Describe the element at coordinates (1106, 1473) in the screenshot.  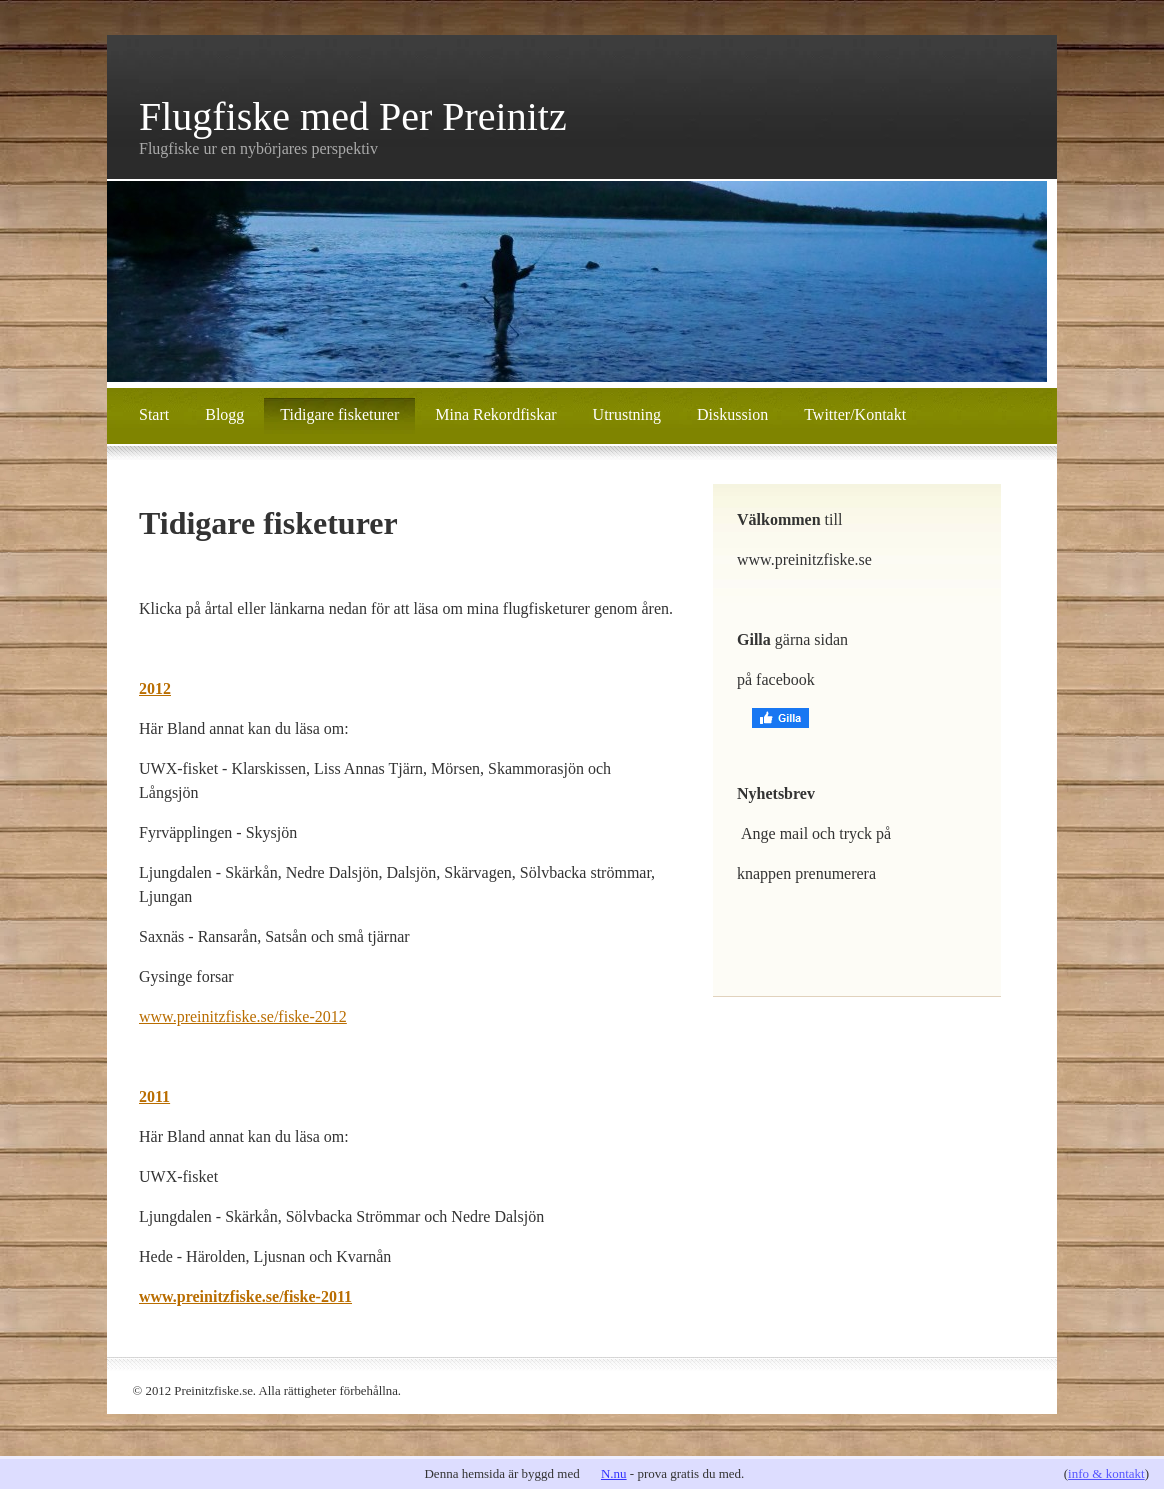
I see `info & kontakt` at that location.